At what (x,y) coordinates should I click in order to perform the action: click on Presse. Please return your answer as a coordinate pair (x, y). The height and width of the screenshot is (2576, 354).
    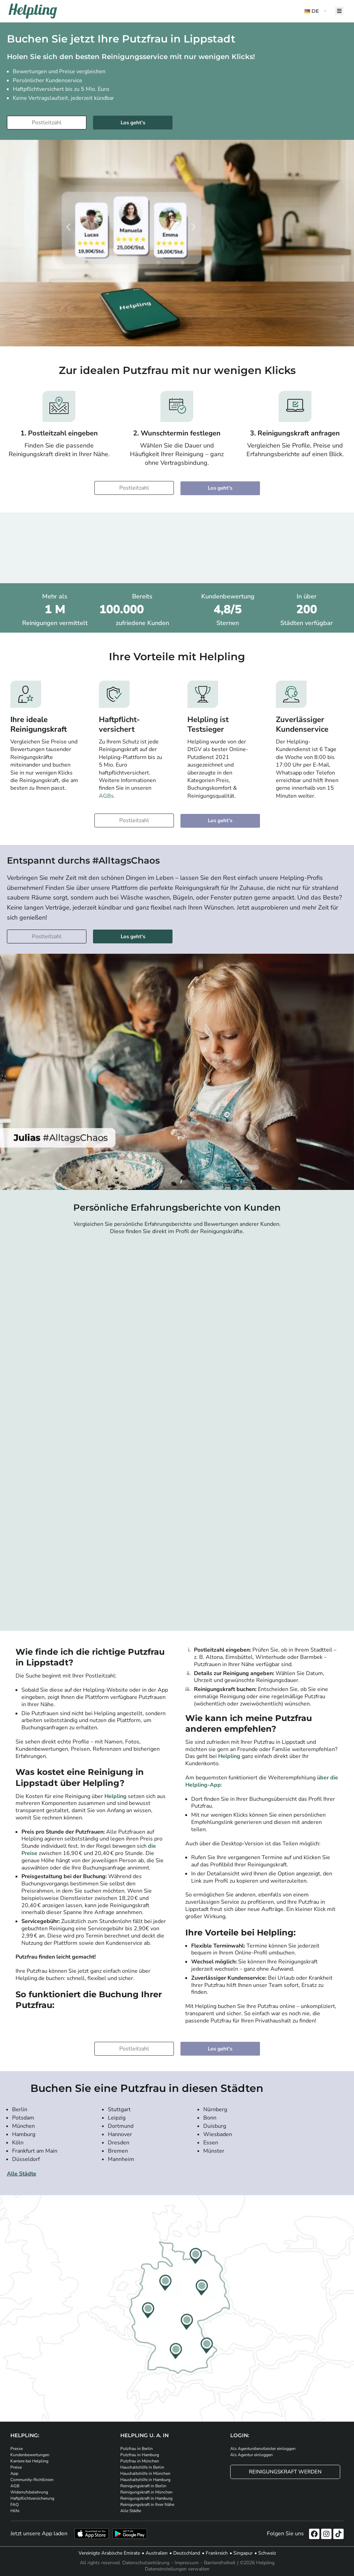
    Looking at the image, I should click on (16, 2448).